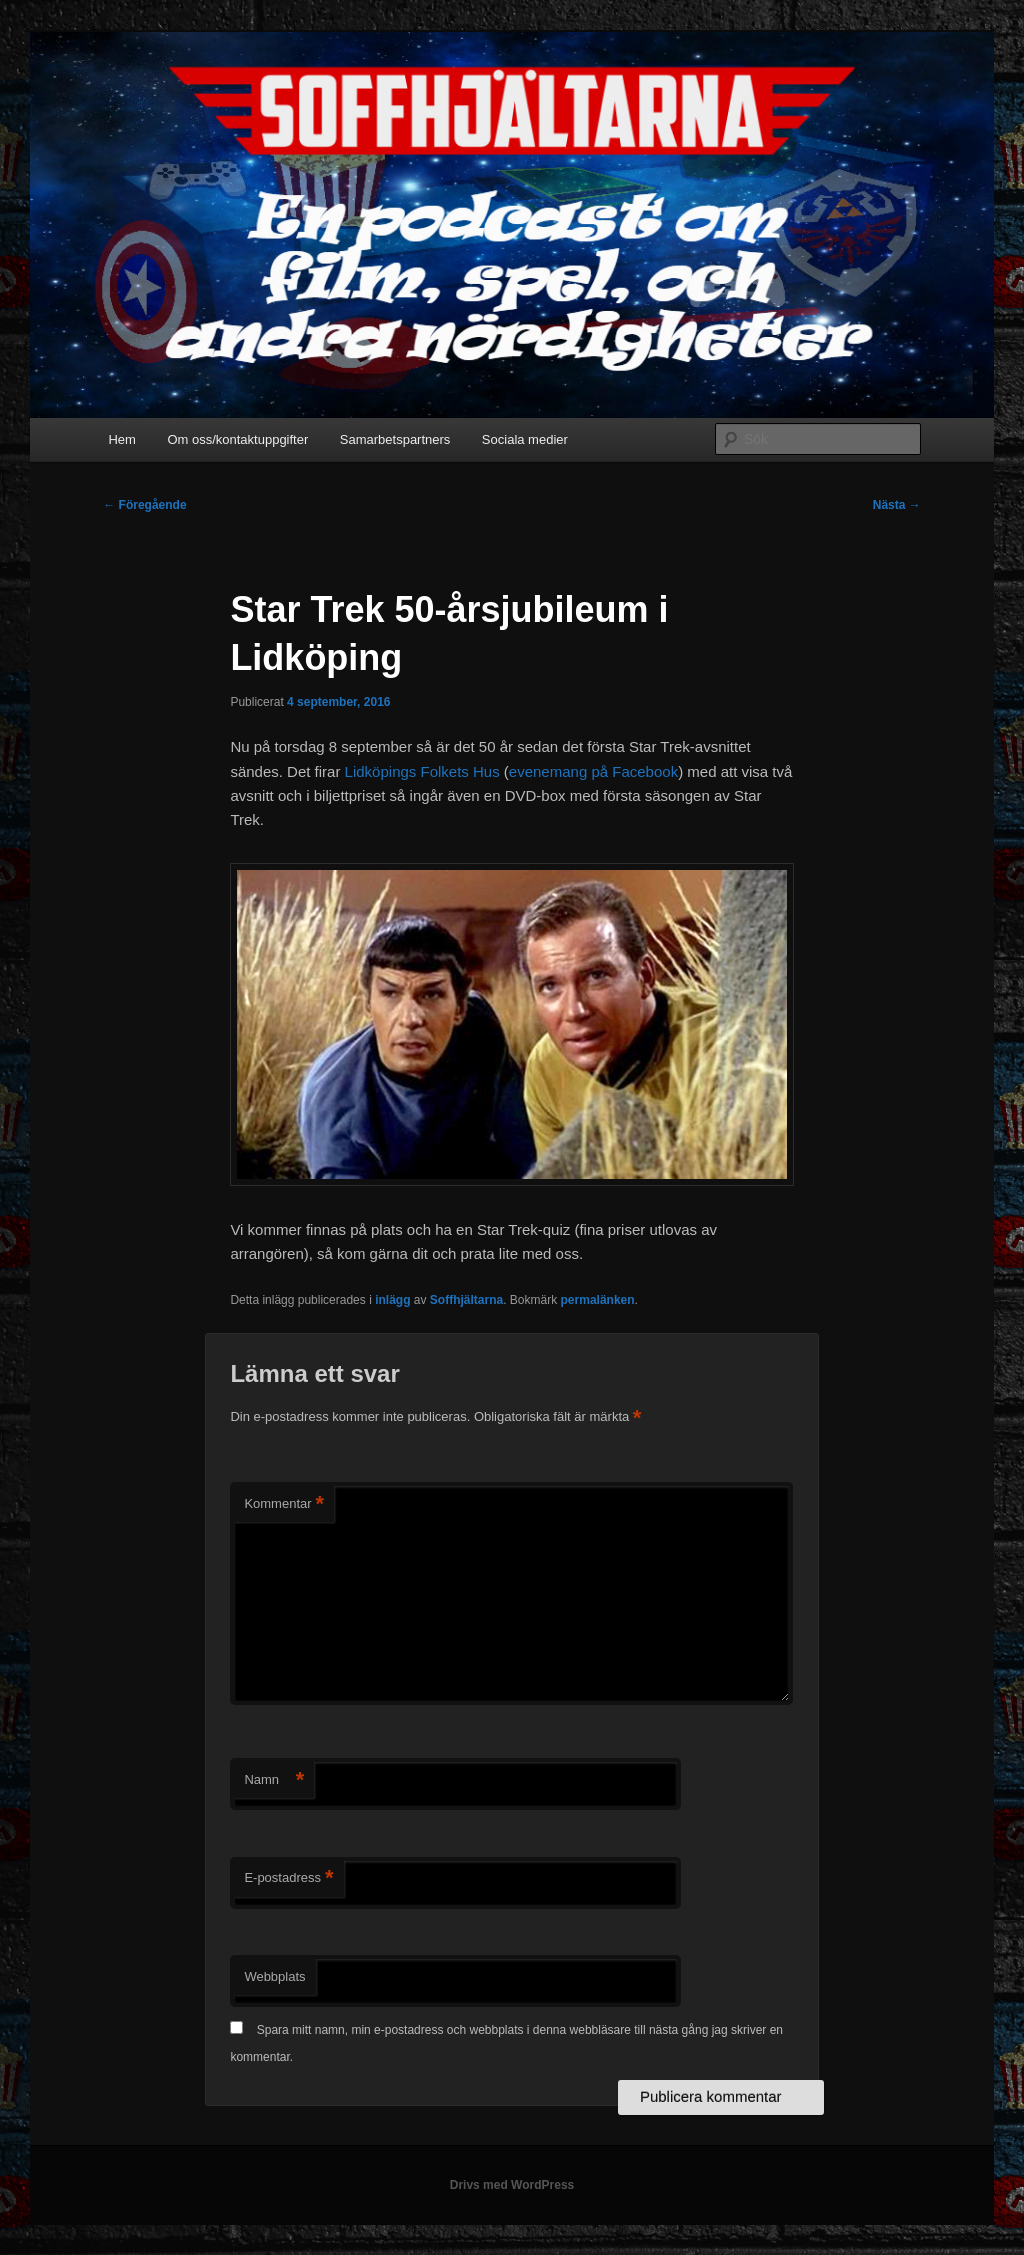  What do you see at coordinates (284, 1504) in the screenshot?
I see `Kommentar` at bounding box center [284, 1504].